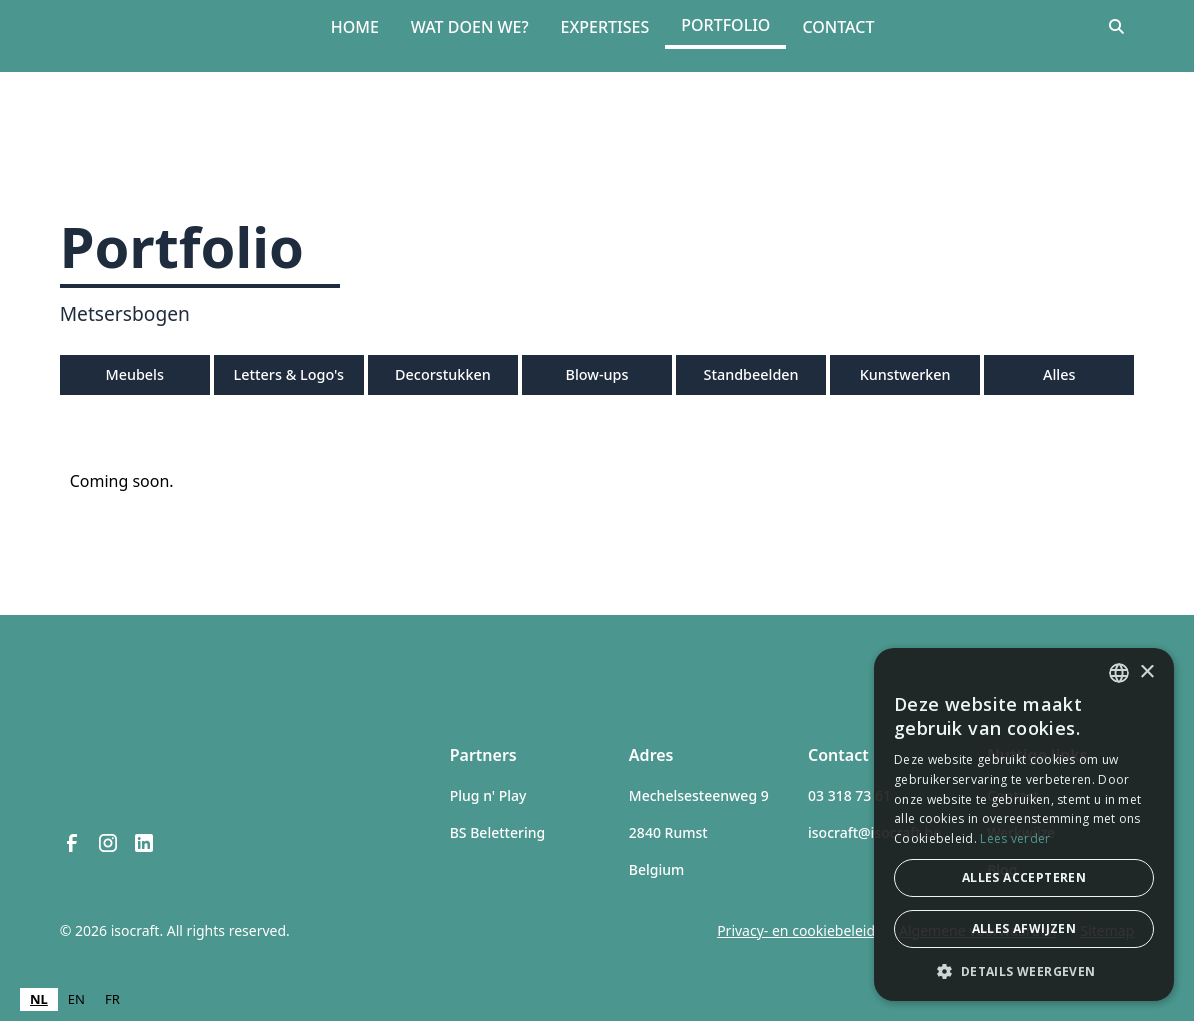 This screenshot has width=1194, height=1021. What do you see at coordinates (497, 832) in the screenshot?
I see `BS Belettering` at bounding box center [497, 832].